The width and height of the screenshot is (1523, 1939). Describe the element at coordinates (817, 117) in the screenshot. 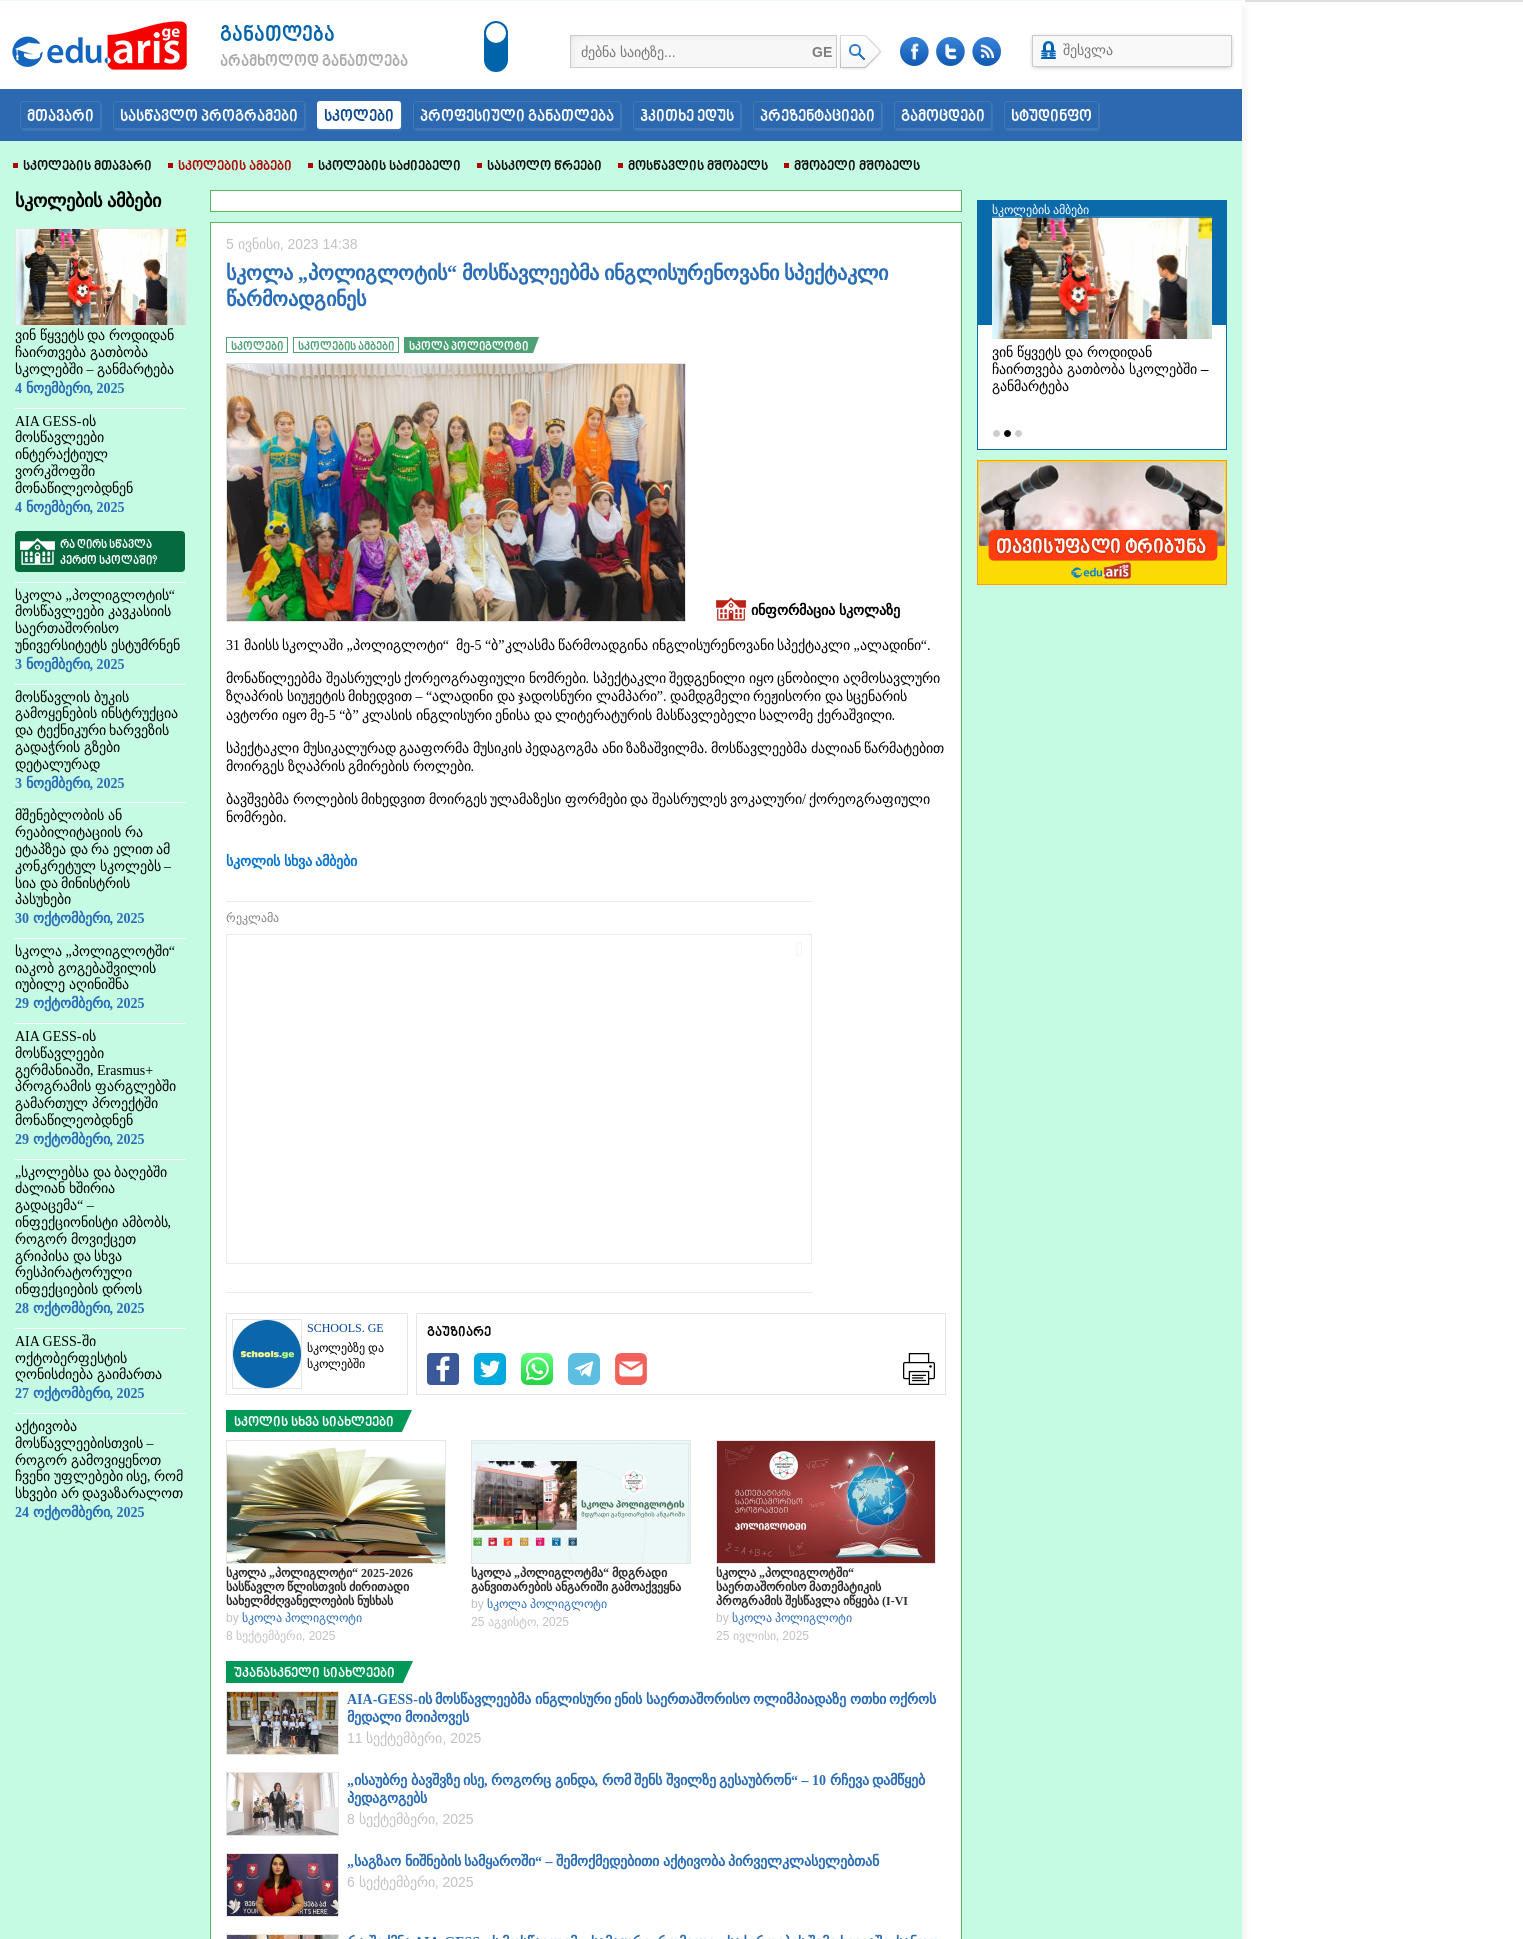

I see `პრეზენტაციები` at that location.